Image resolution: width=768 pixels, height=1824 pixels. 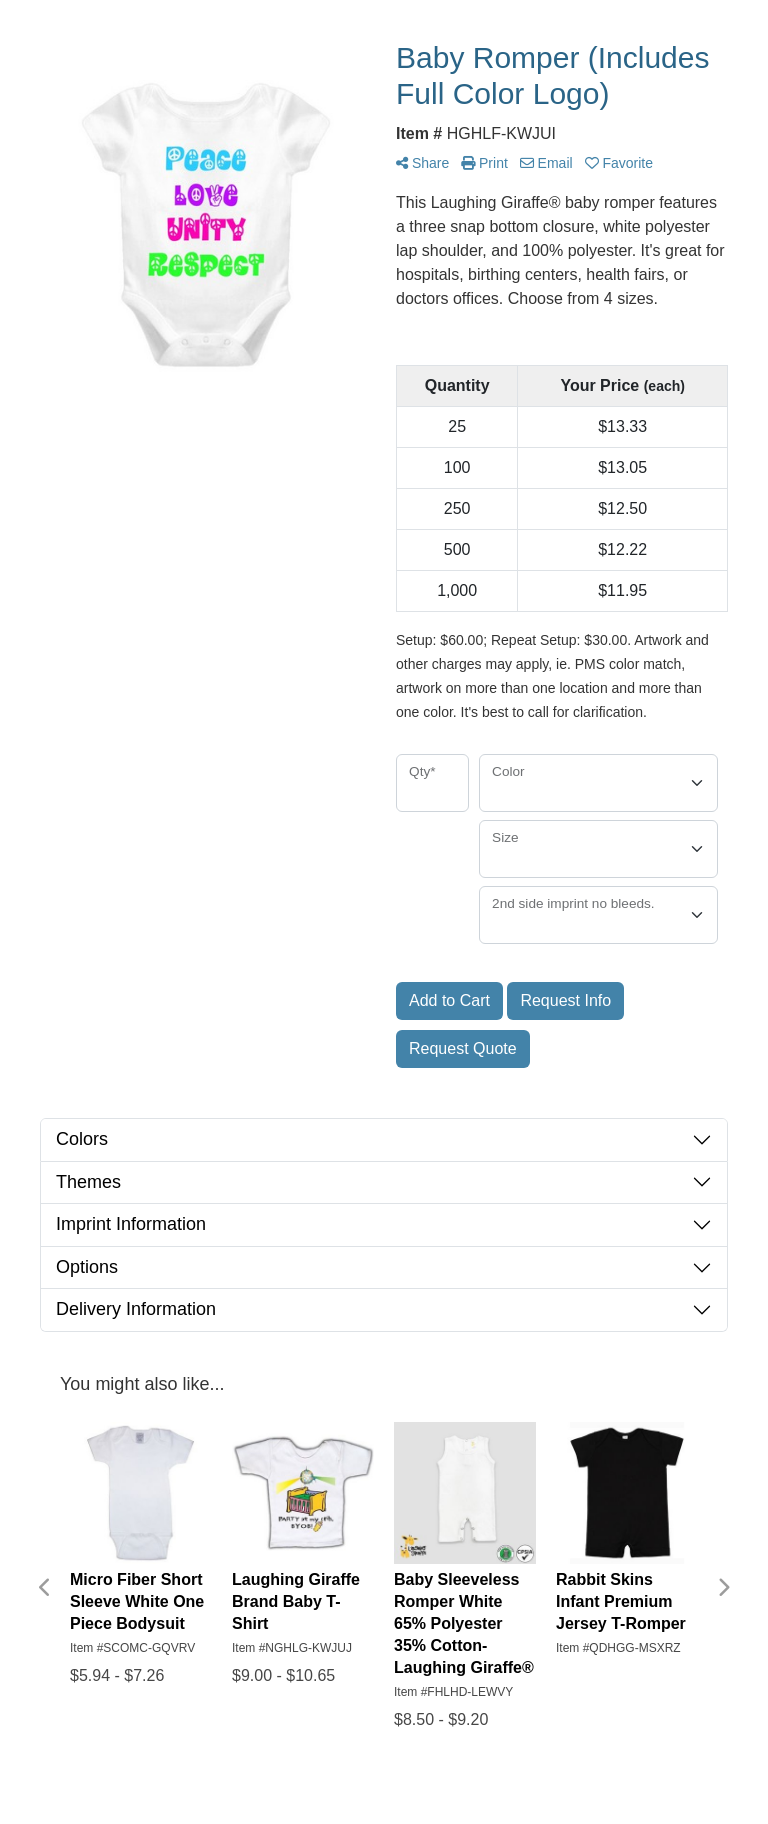 I want to click on Delivery Information, so click(x=136, y=1309).